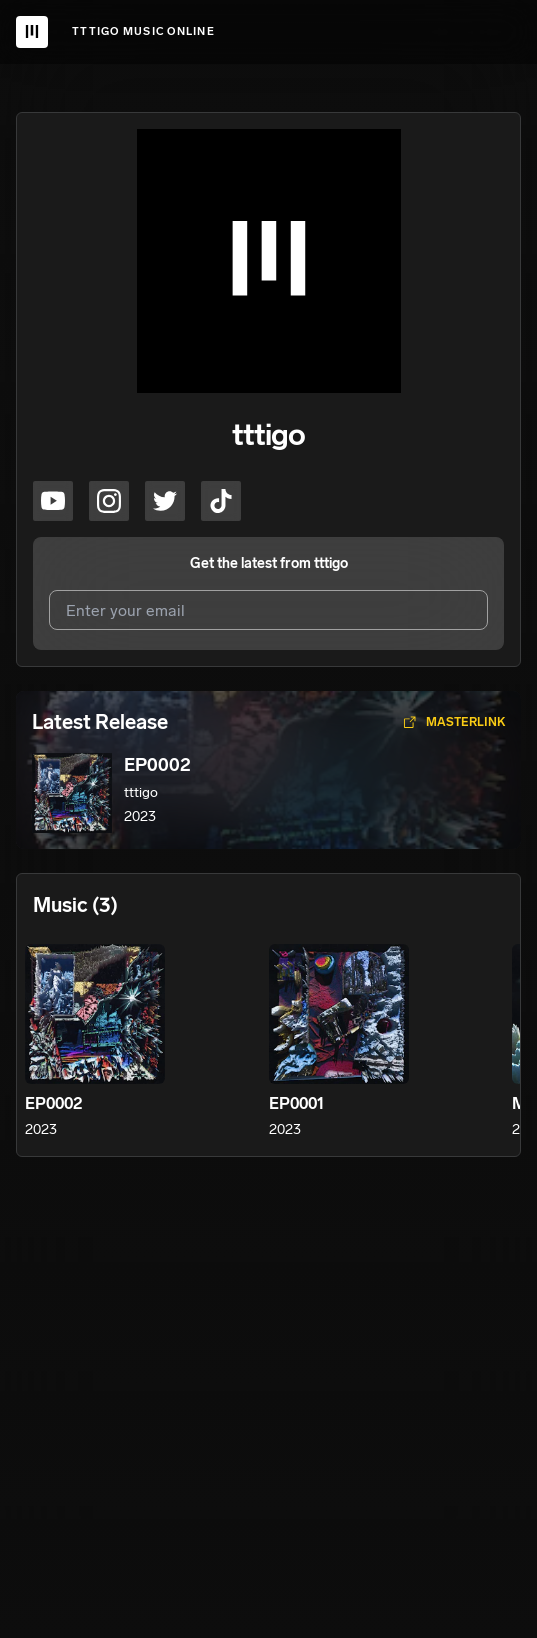  Describe the element at coordinates (165, 501) in the screenshot. I see `[tttigo on twitter]` at that location.